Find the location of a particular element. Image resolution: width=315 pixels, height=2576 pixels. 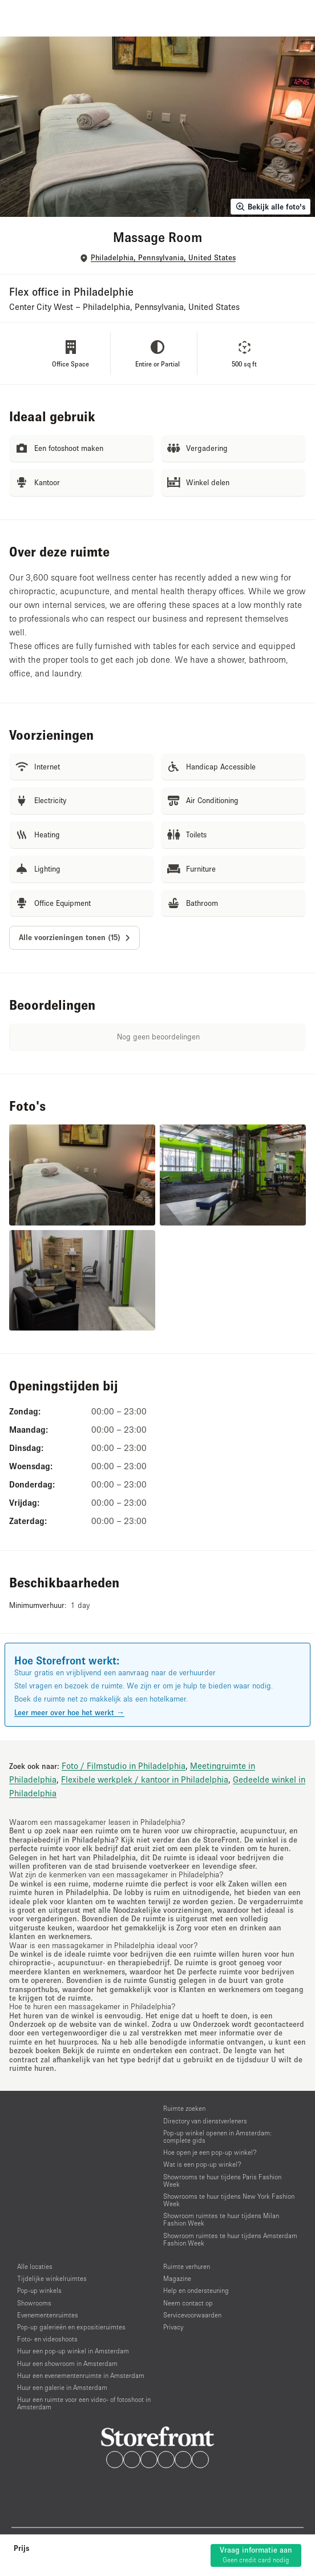

Showrooms is located at coordinates (34, 2303).